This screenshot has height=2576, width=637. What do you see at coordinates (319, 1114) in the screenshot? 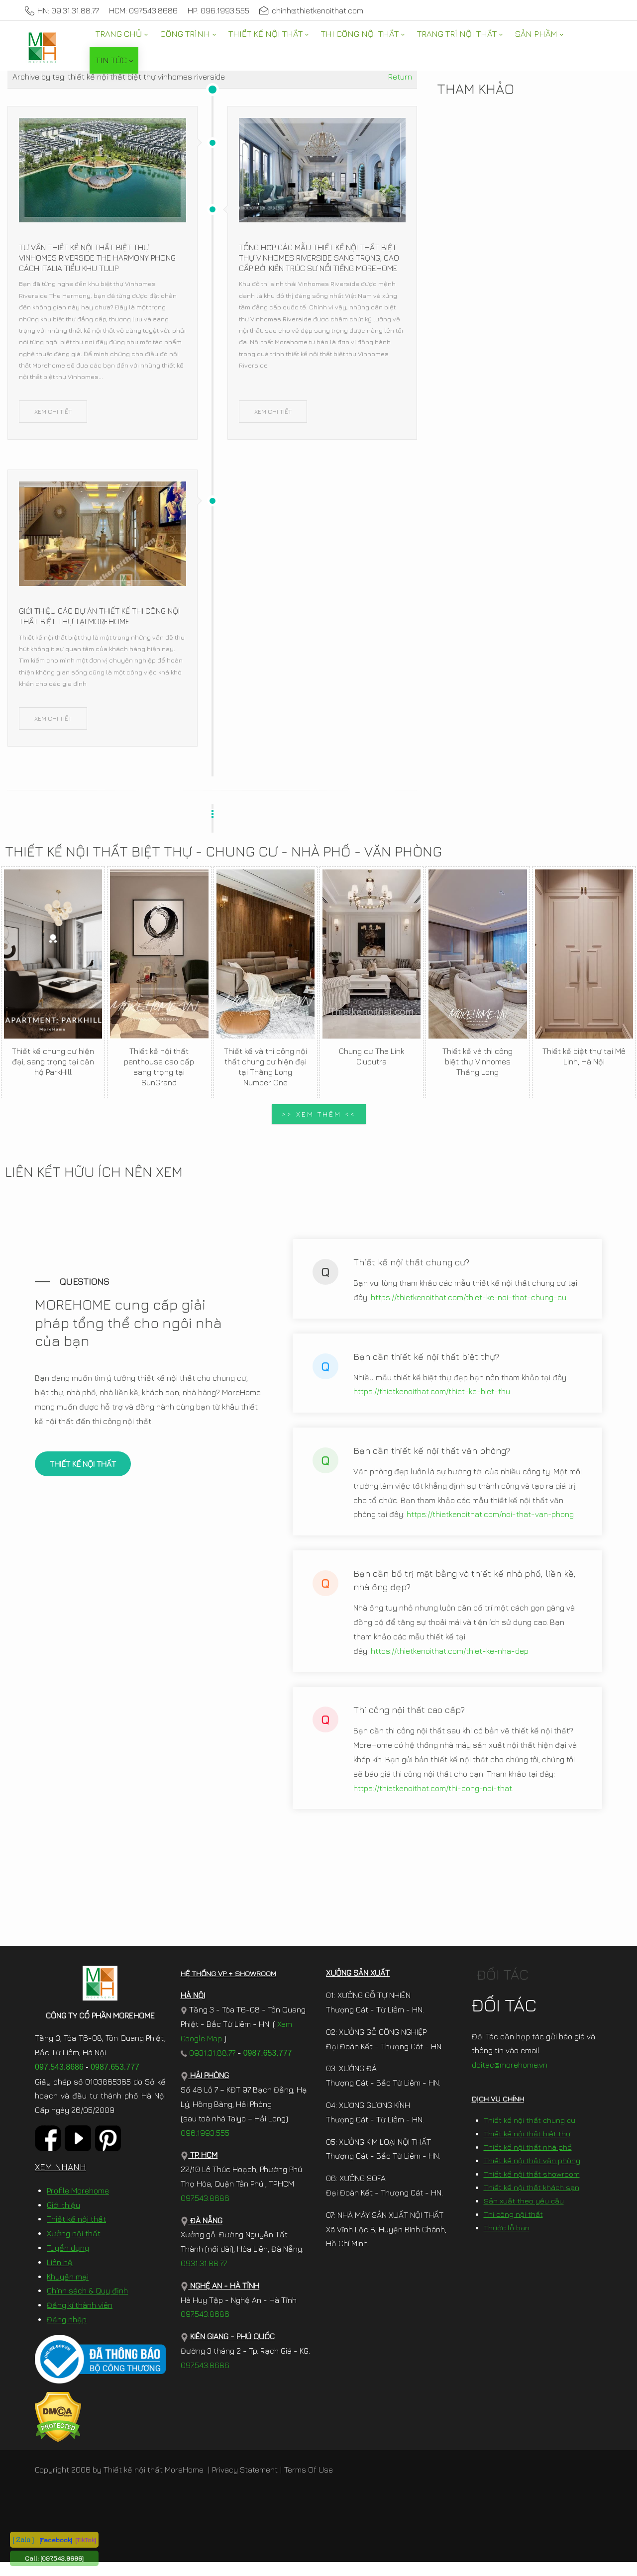
I see `>> XEM THÊM <<` at bounding box center [319, 1114].